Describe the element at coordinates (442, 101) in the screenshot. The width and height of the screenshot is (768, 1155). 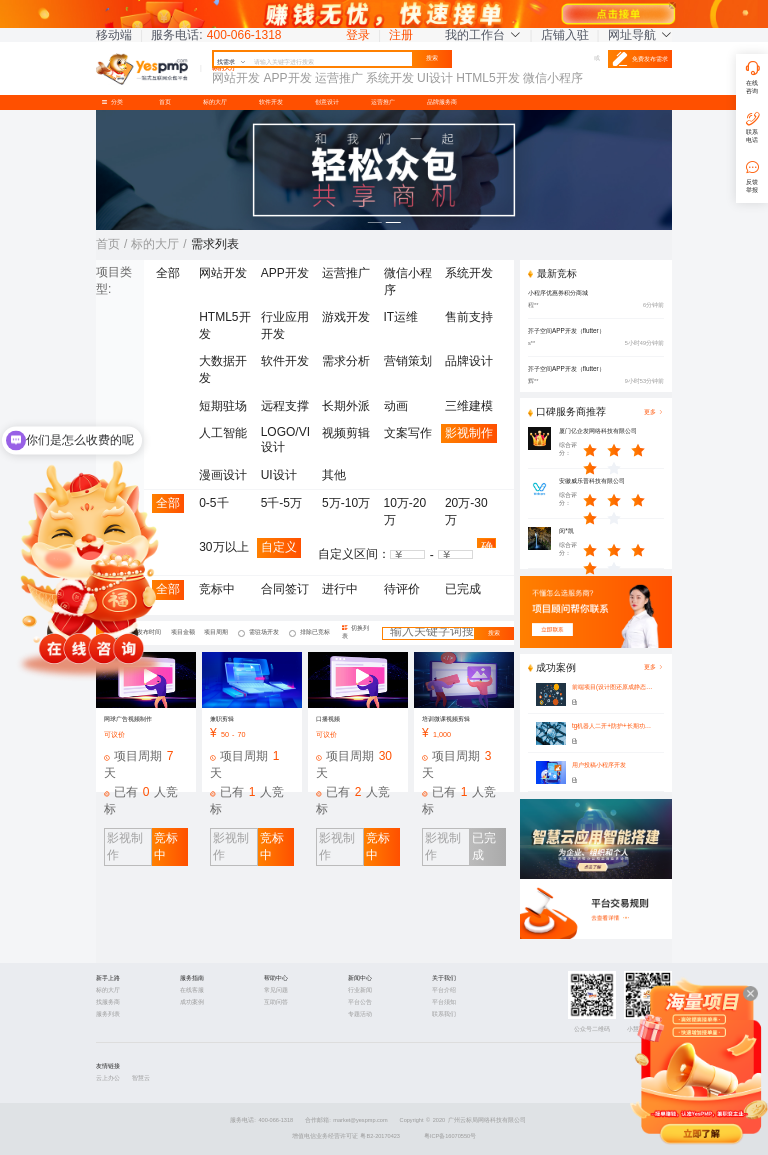
I see `品牌服务商` at that location.